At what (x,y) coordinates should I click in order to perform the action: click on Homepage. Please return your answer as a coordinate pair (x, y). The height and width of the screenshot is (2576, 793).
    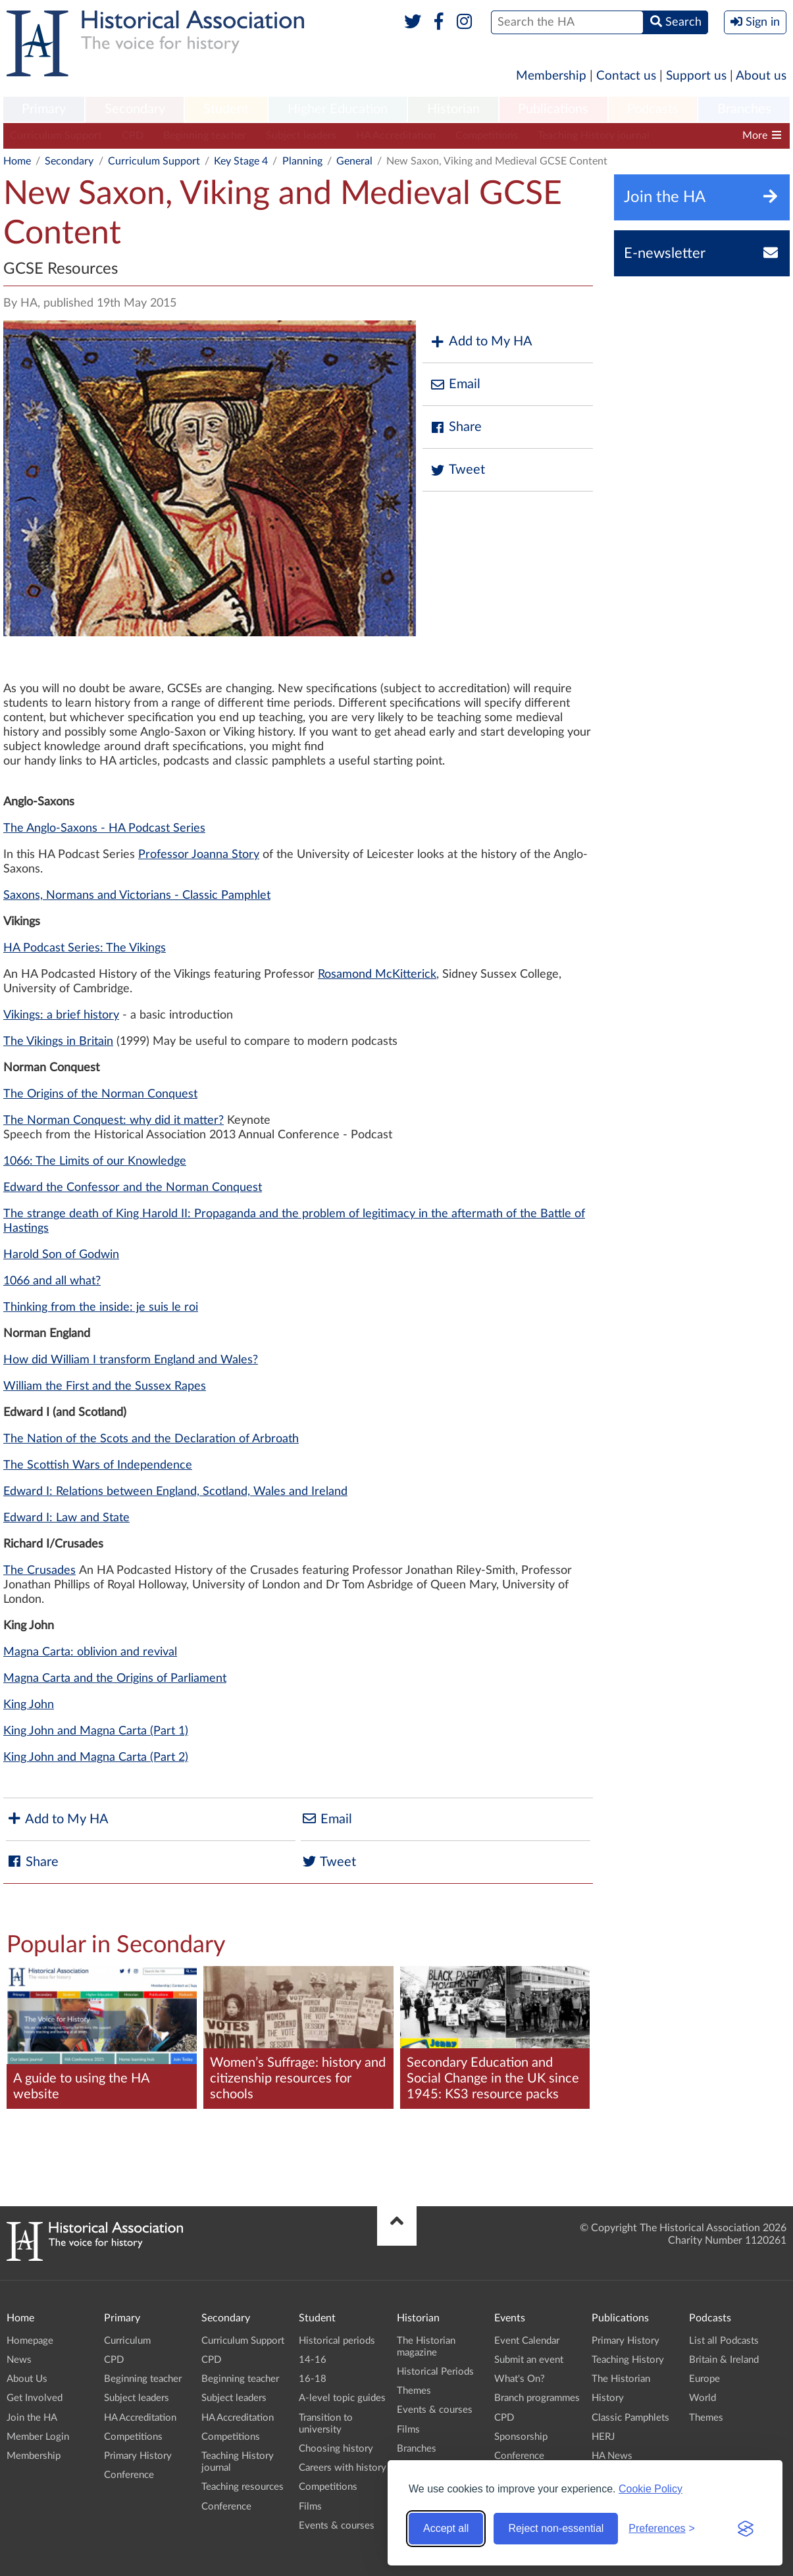
    Looking at the image, I should click on (30, 2341).